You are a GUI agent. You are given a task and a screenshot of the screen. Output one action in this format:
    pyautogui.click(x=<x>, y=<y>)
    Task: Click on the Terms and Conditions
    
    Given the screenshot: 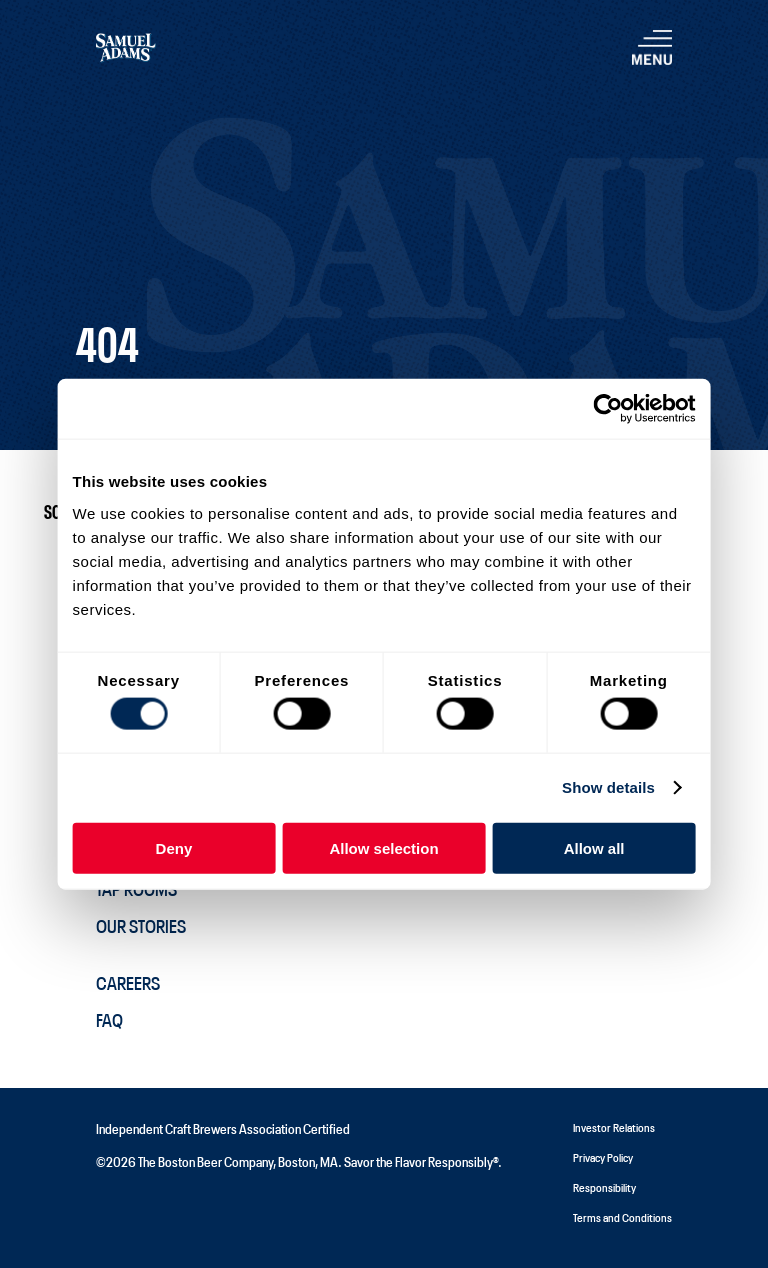 What is the action you would take?
    pyautogui.click(x=622, y=1216)
    